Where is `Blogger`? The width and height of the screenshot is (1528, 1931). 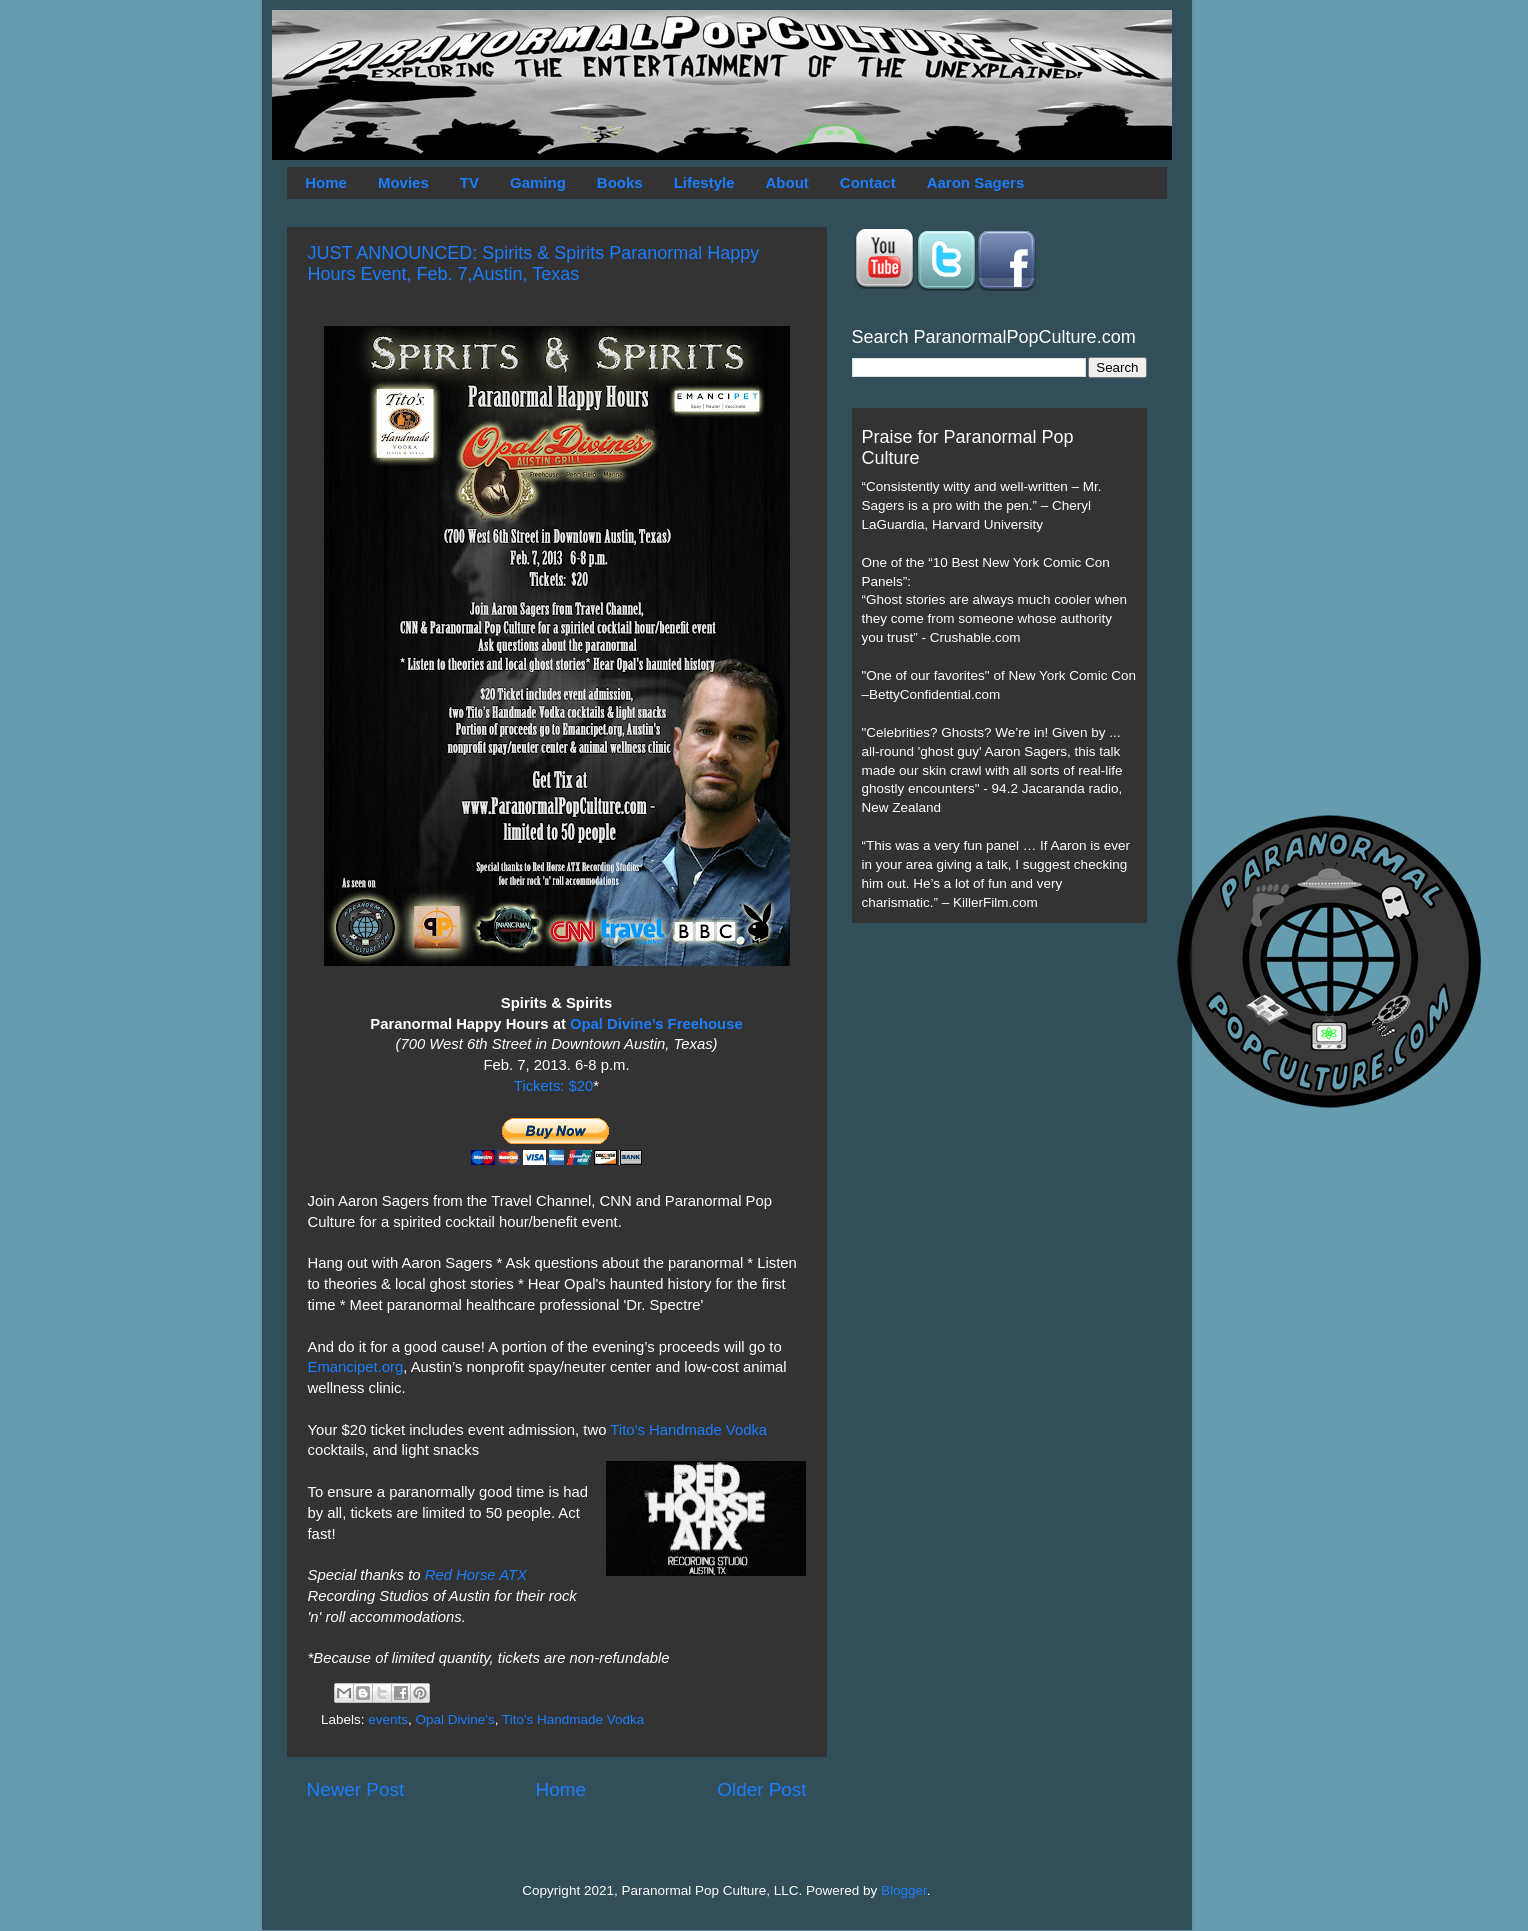
Blogger is located at coordinates (904, 1890).